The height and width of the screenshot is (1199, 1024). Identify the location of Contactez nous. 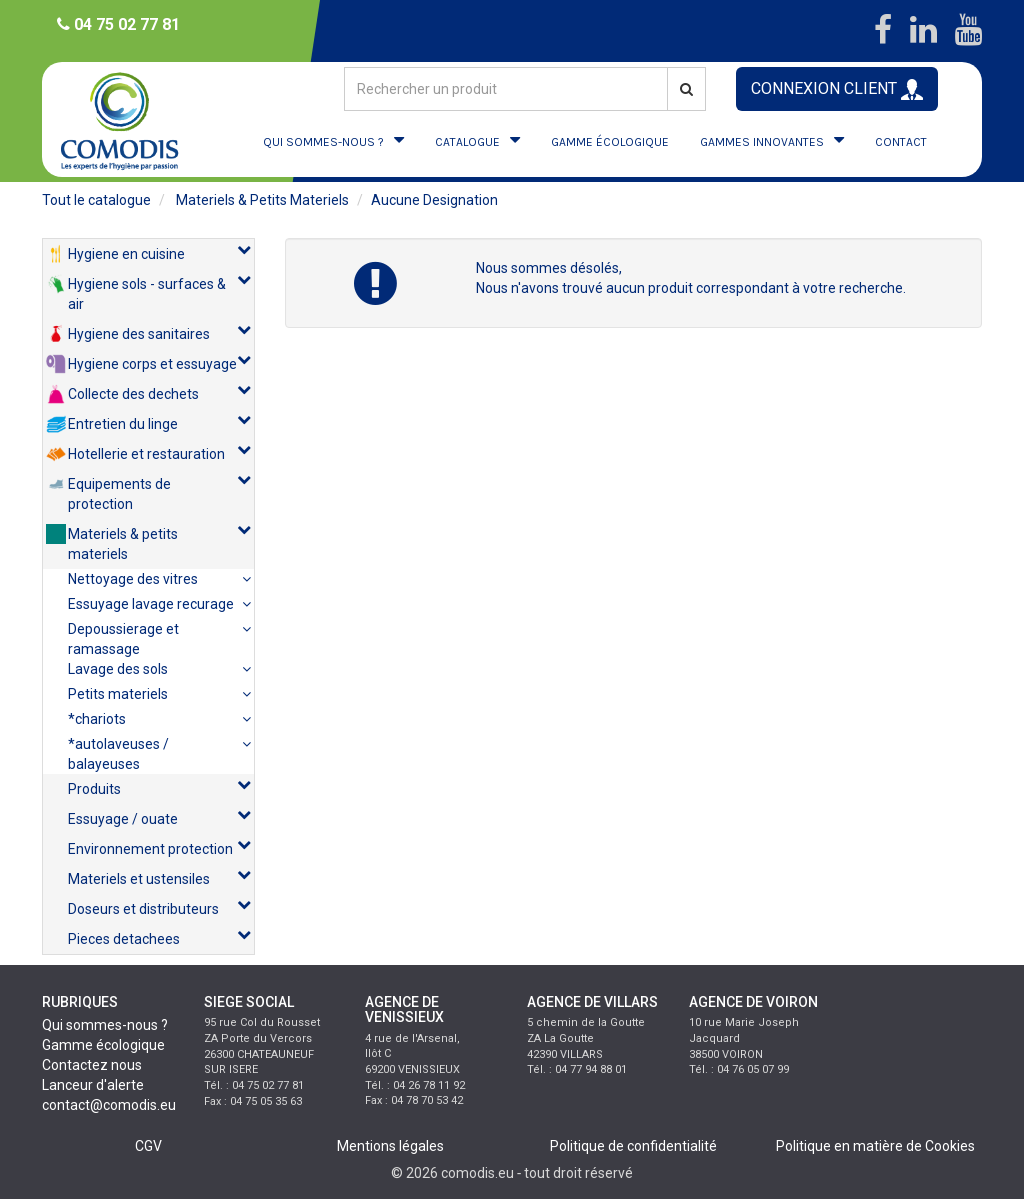
(92, 1065).